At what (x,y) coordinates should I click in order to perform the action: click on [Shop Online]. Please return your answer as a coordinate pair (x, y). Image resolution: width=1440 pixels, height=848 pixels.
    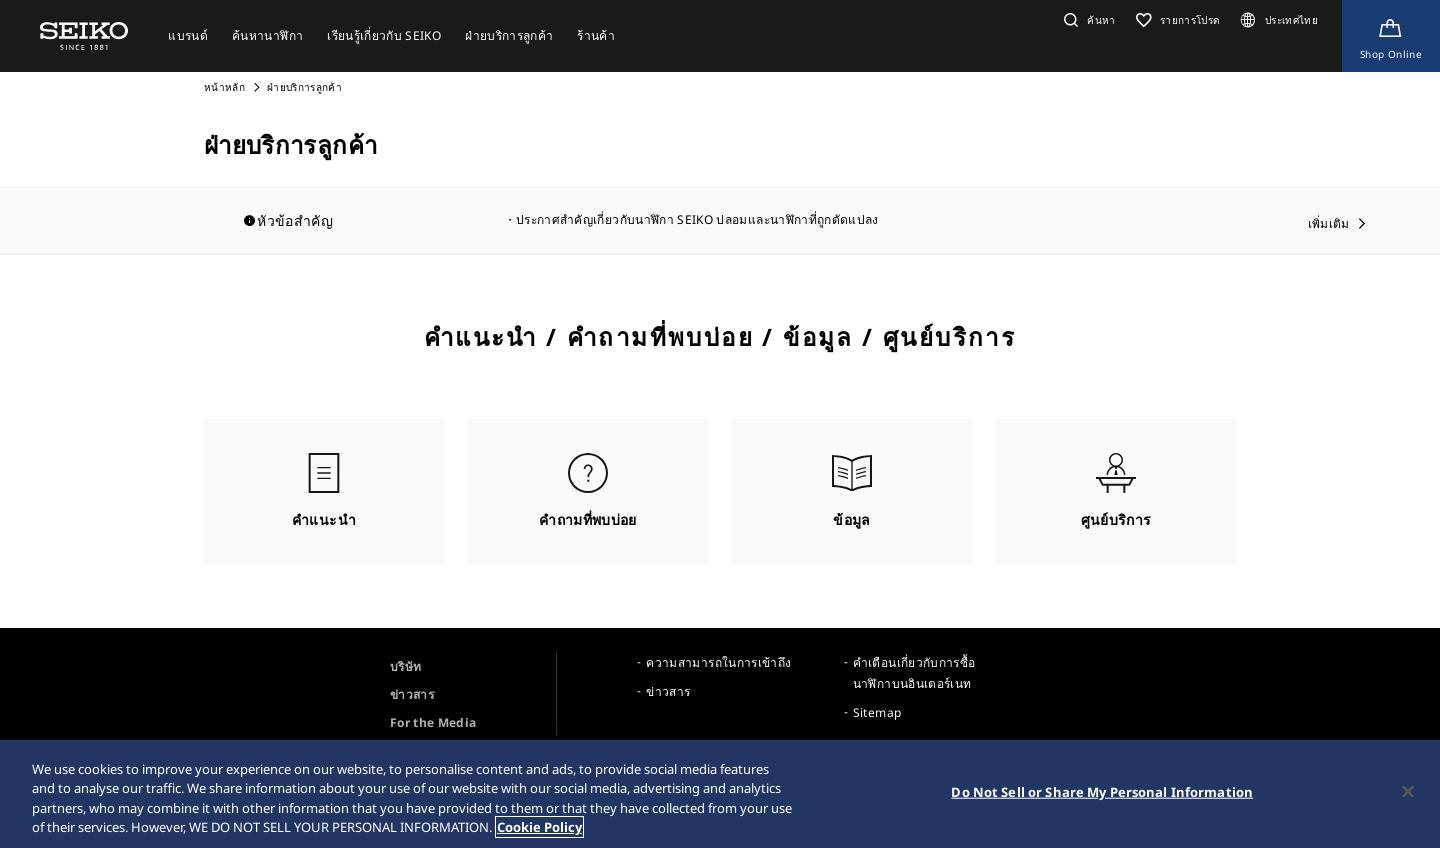
    Looking at the image, I should click on (1391, 36).